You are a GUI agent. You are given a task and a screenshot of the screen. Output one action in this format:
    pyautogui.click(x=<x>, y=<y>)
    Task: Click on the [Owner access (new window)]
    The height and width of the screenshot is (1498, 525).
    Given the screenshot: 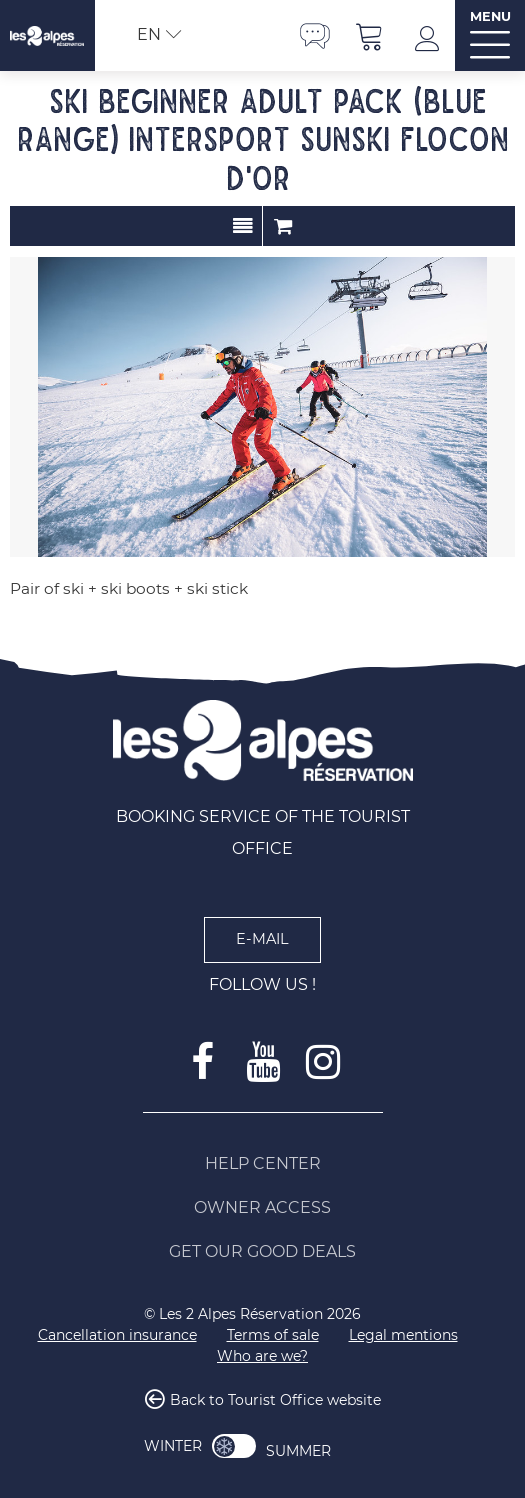 What is the action you would take?
    pyautogui.click(x=263, y=1208)
    